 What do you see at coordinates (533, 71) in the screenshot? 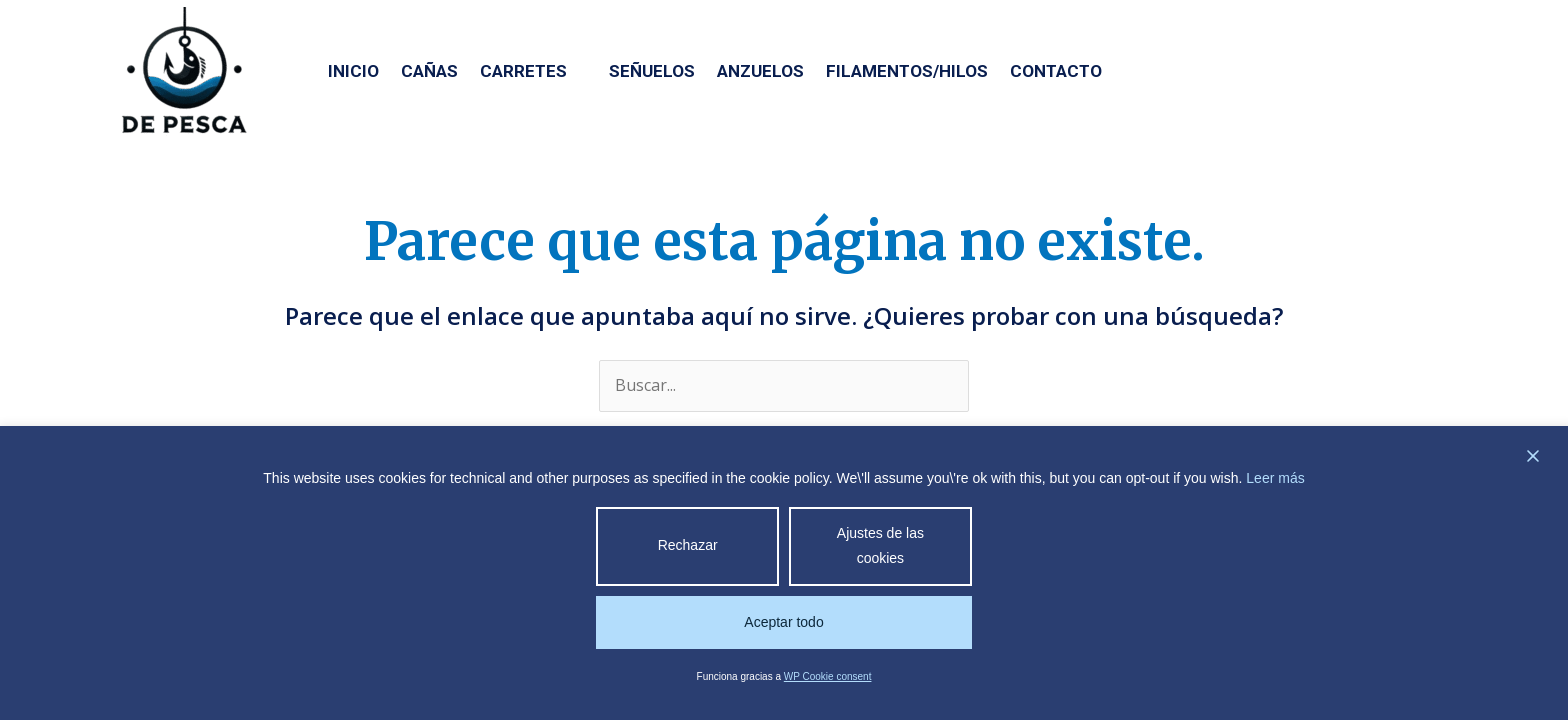
I see `Carretes` at bounding box center [533, 71].